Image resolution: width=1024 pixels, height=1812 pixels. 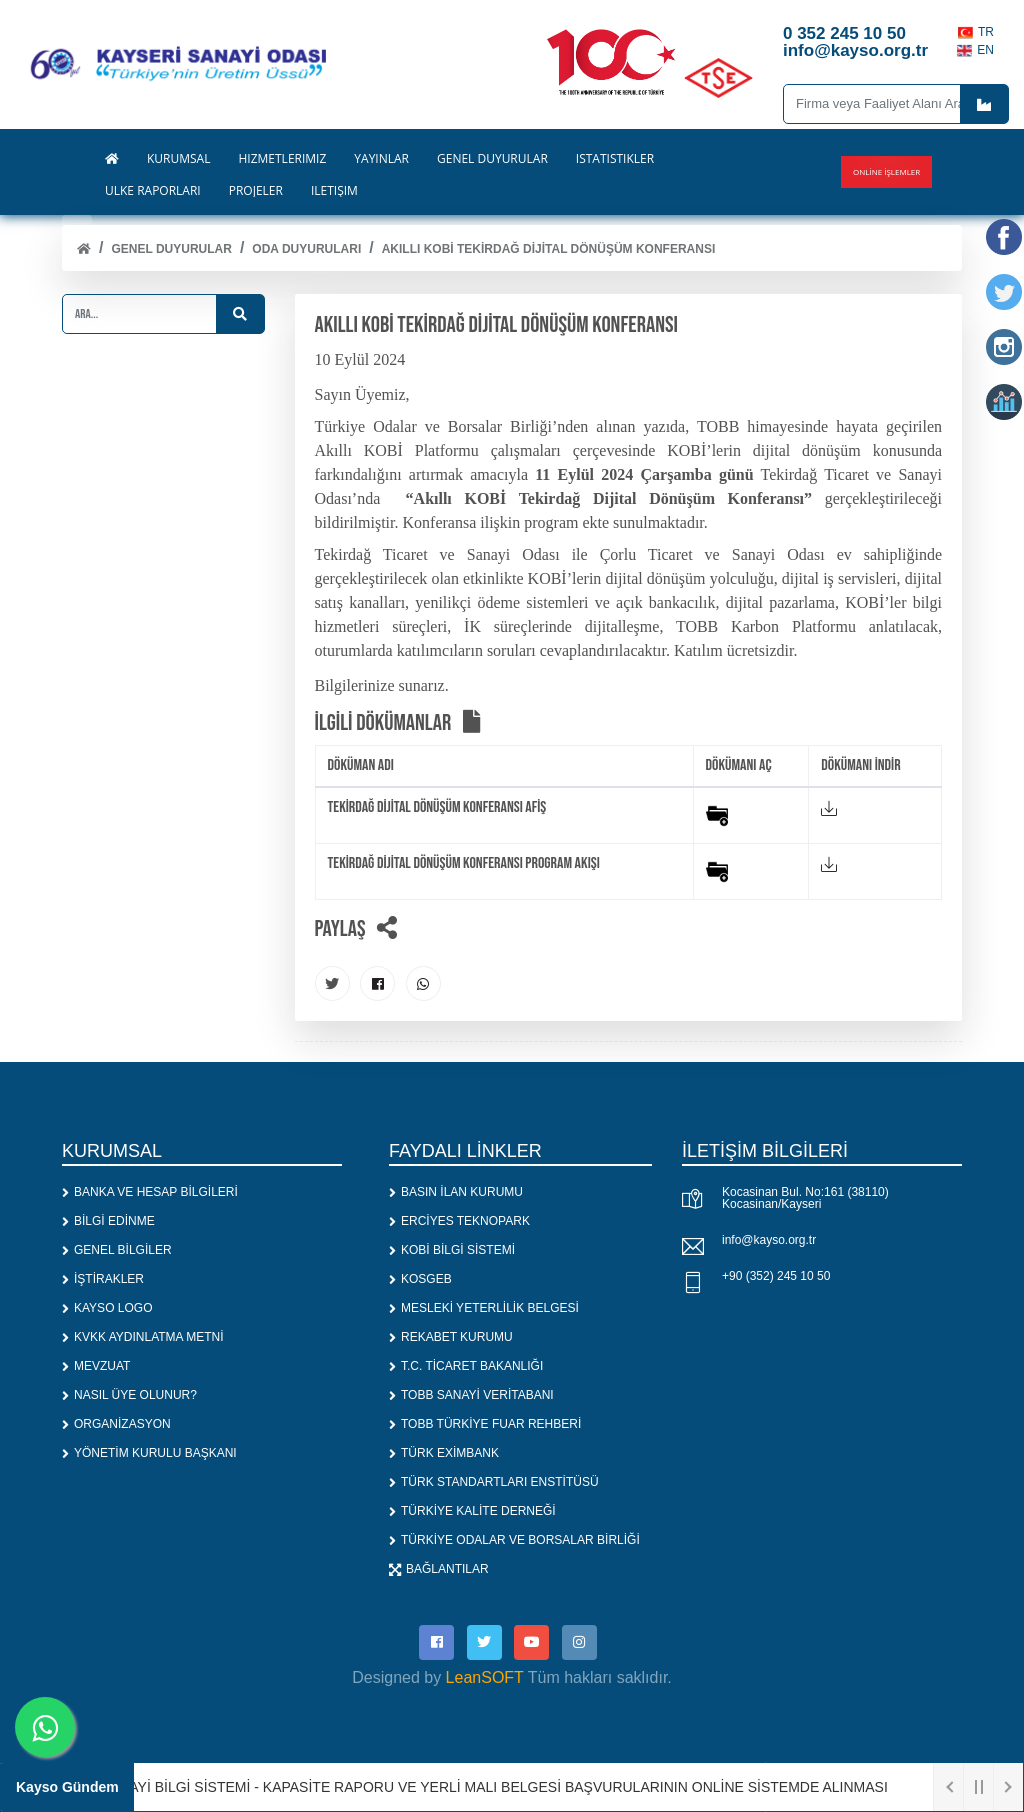 What do you see at coordinates (444, 1453) in the screenshot?
I see `TÜRK EXİMBANK` at bounding box center [444, 1453].